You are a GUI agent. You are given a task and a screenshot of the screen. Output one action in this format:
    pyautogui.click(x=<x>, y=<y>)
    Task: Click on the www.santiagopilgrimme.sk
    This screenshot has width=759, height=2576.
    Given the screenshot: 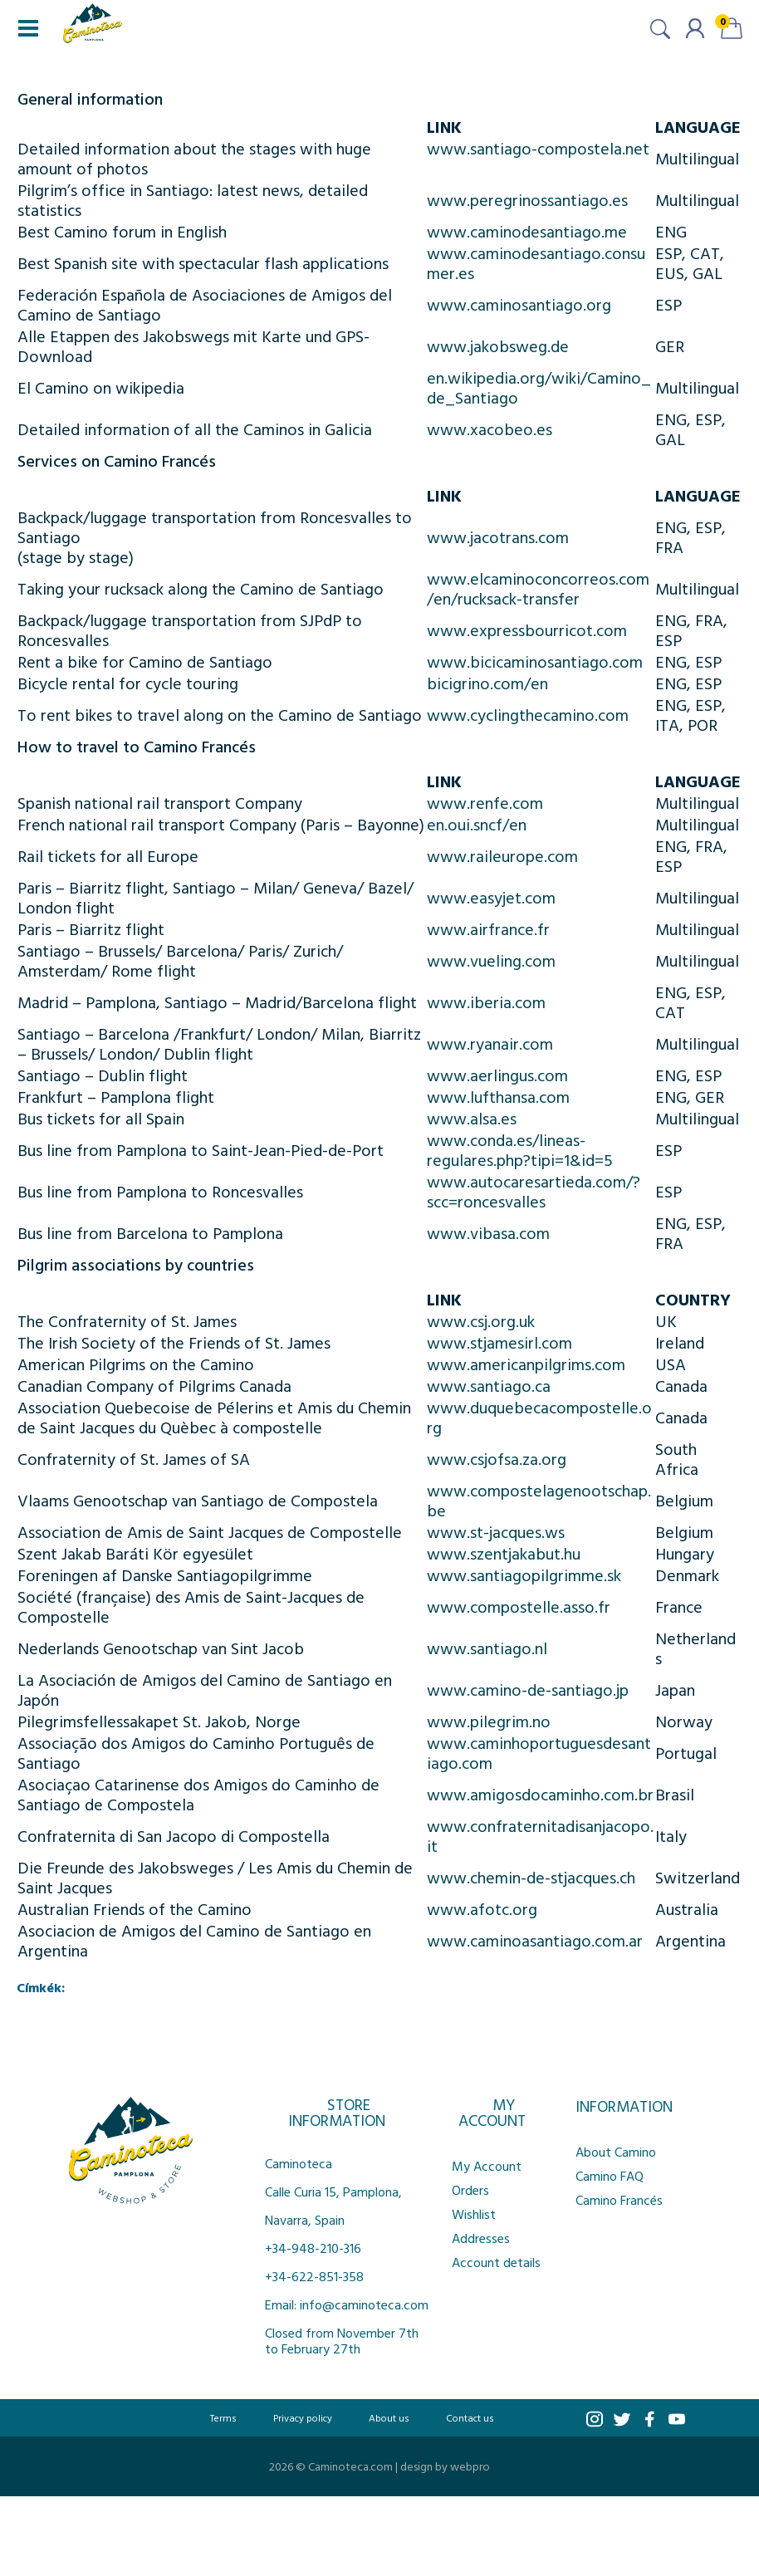 What is the action you would take?
    pyautogui.click(x=524, y=1574)
    